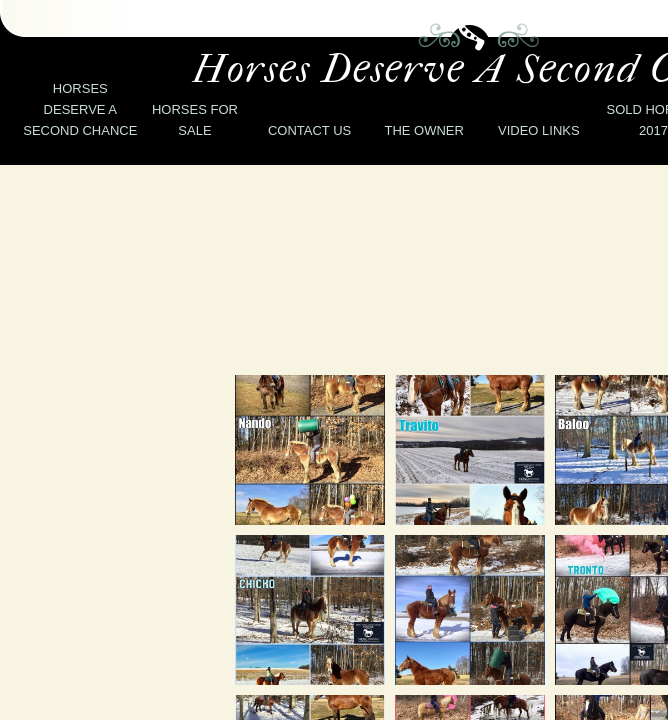  Describe the element at coordinates (195, 120) in the screenshot. I see `Horses for Sale` at that location.